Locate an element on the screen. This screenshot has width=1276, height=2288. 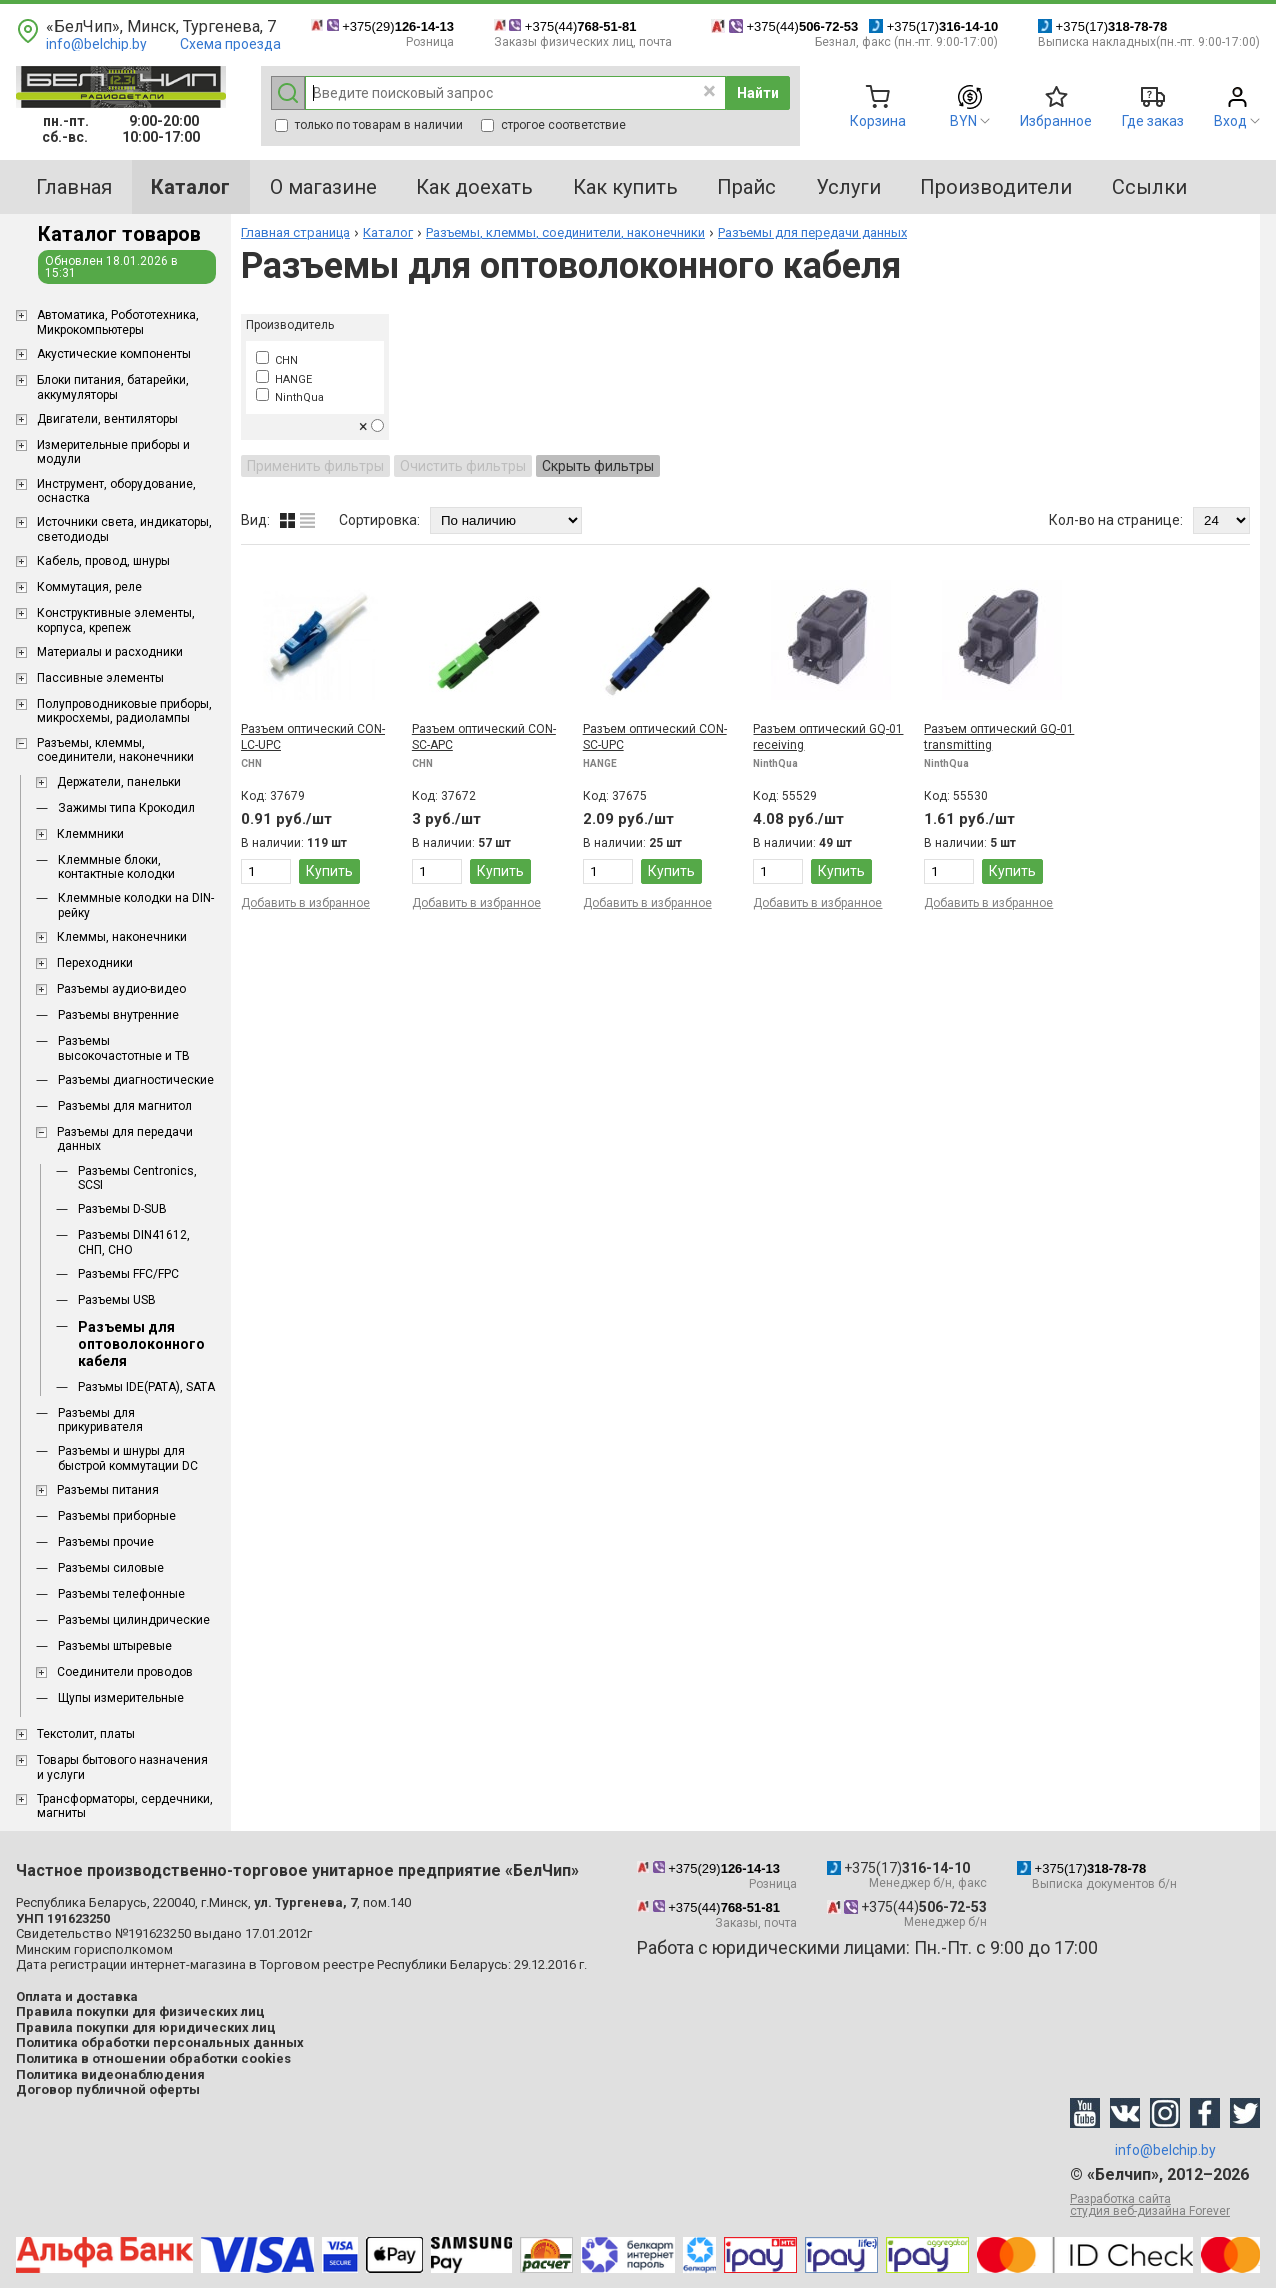
Разъемы DIN41612, СНП, СНО is located at coordinates (134, 1242).